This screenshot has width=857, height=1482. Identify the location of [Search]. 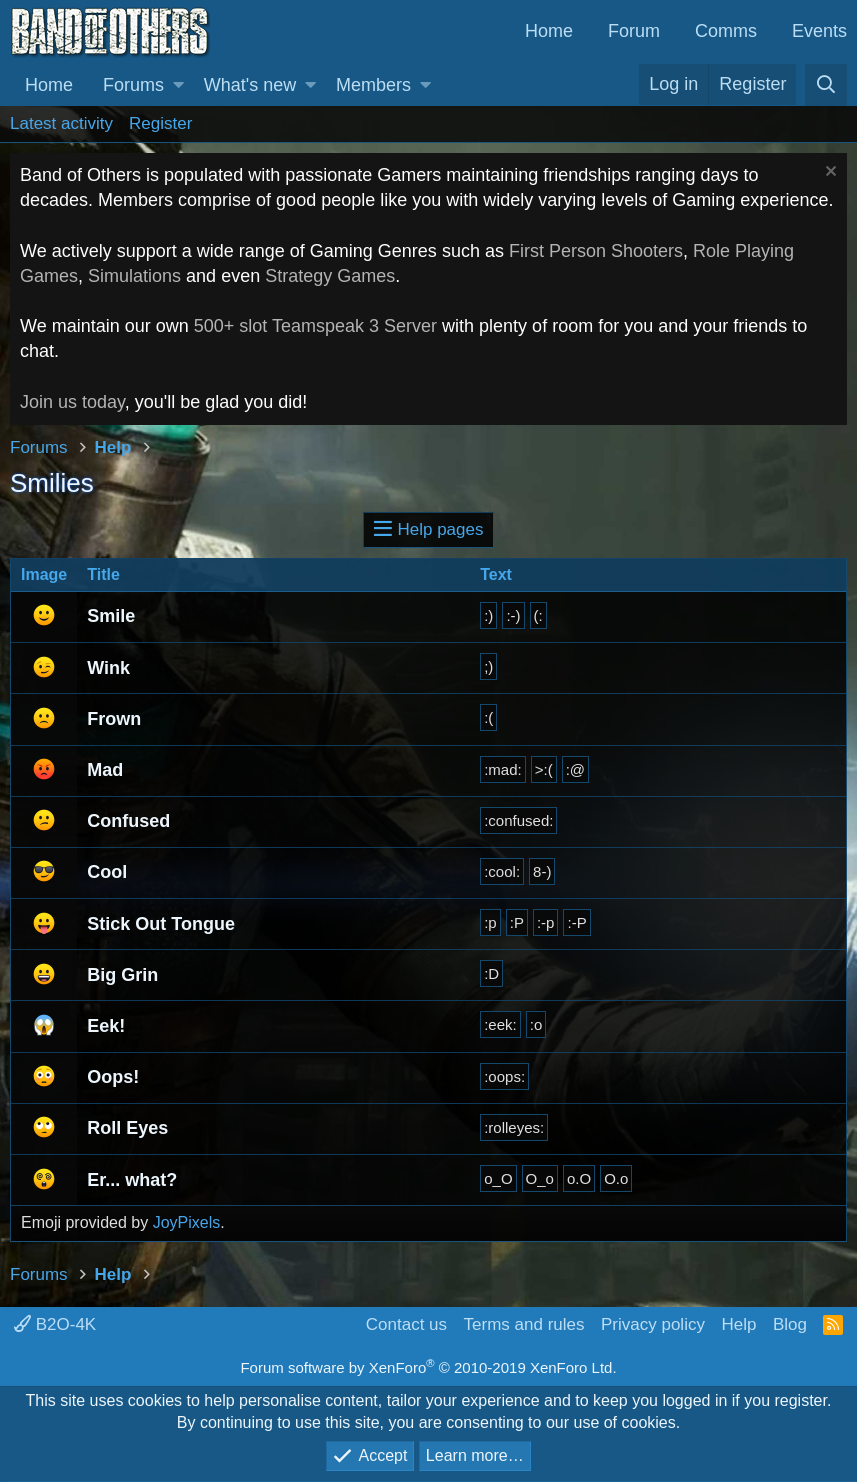
(826, 85).